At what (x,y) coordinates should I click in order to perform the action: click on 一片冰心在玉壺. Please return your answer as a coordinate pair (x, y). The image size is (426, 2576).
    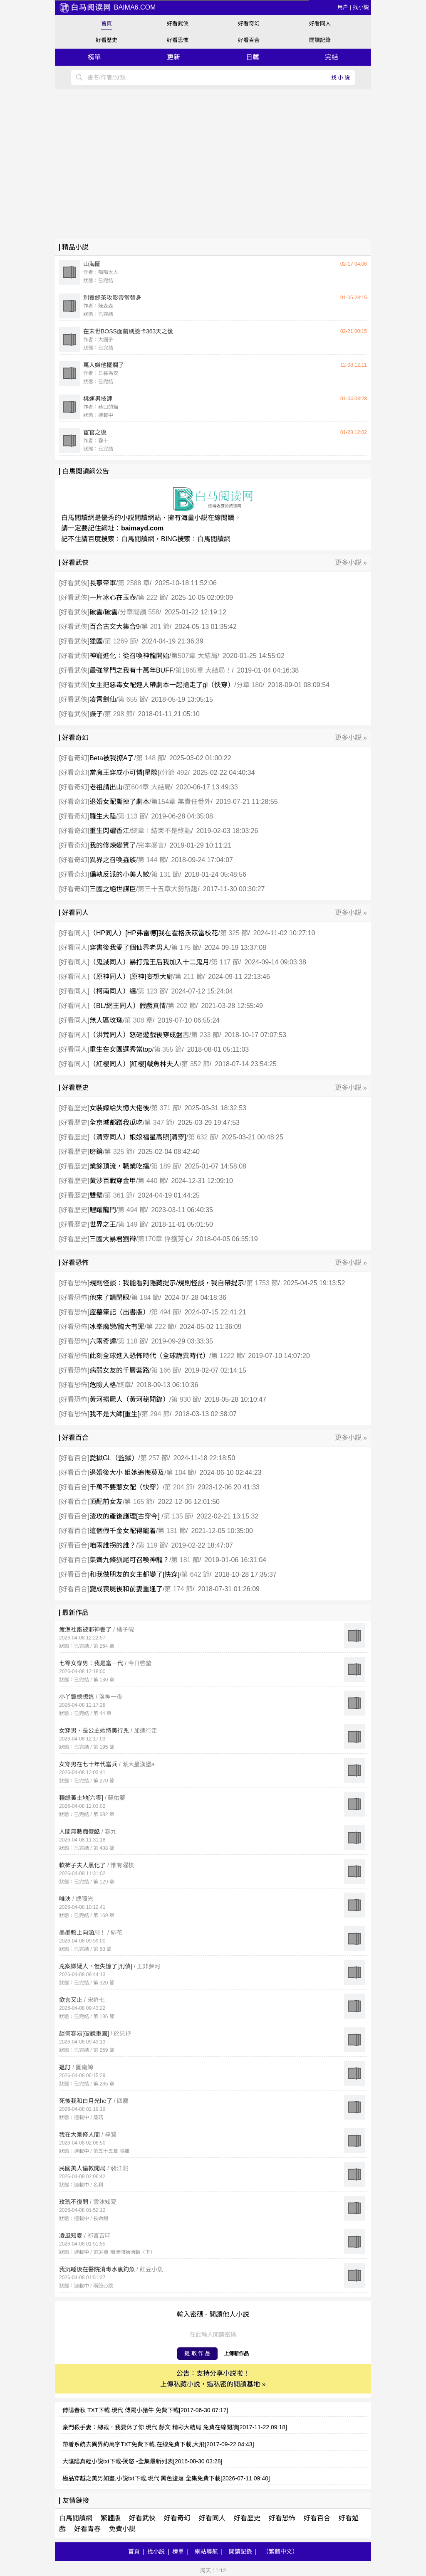
    Looking at the image, I should click on (112, 597).